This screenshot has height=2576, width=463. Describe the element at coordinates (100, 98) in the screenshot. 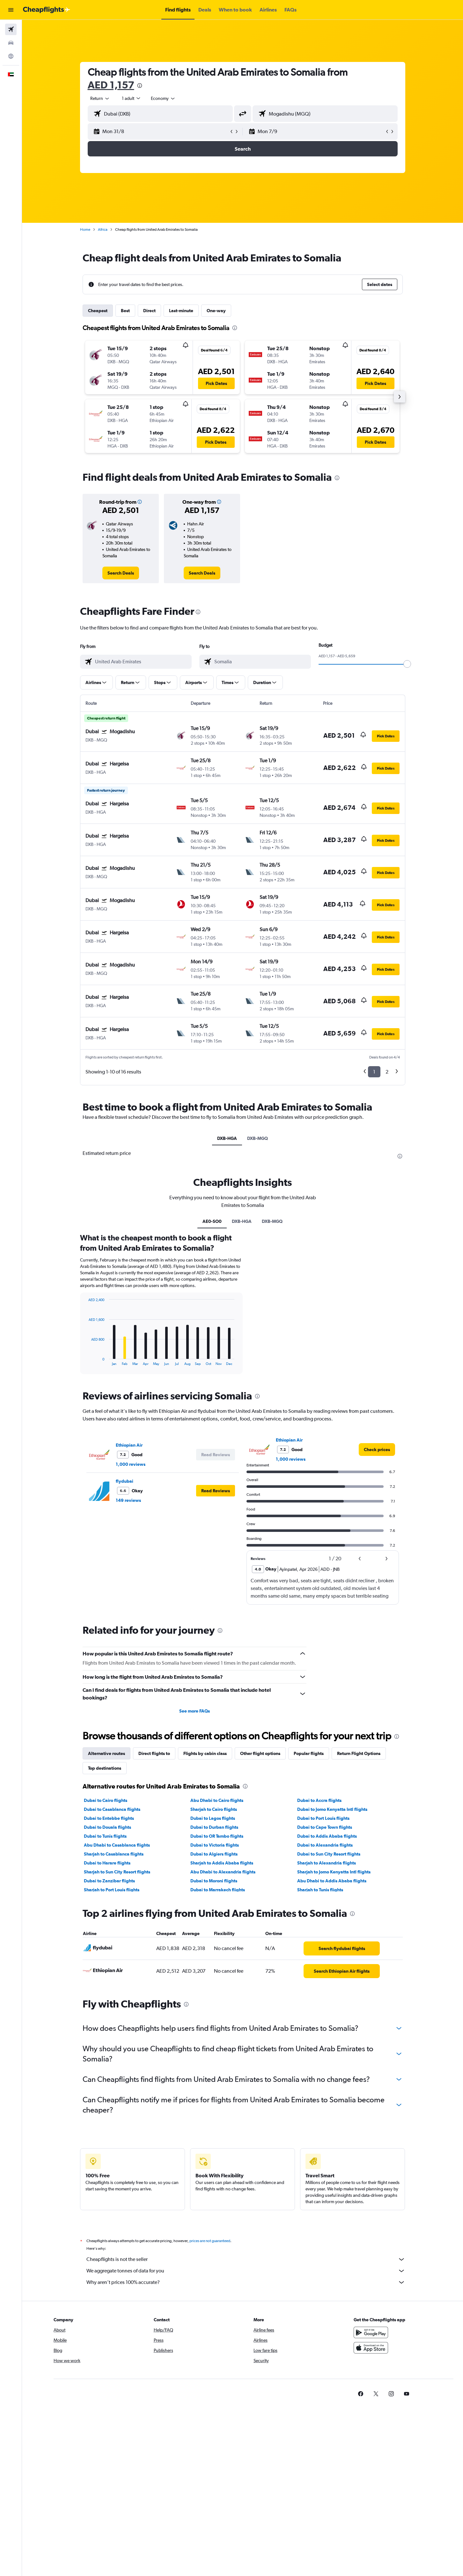

I see `[combobox]` at that location.